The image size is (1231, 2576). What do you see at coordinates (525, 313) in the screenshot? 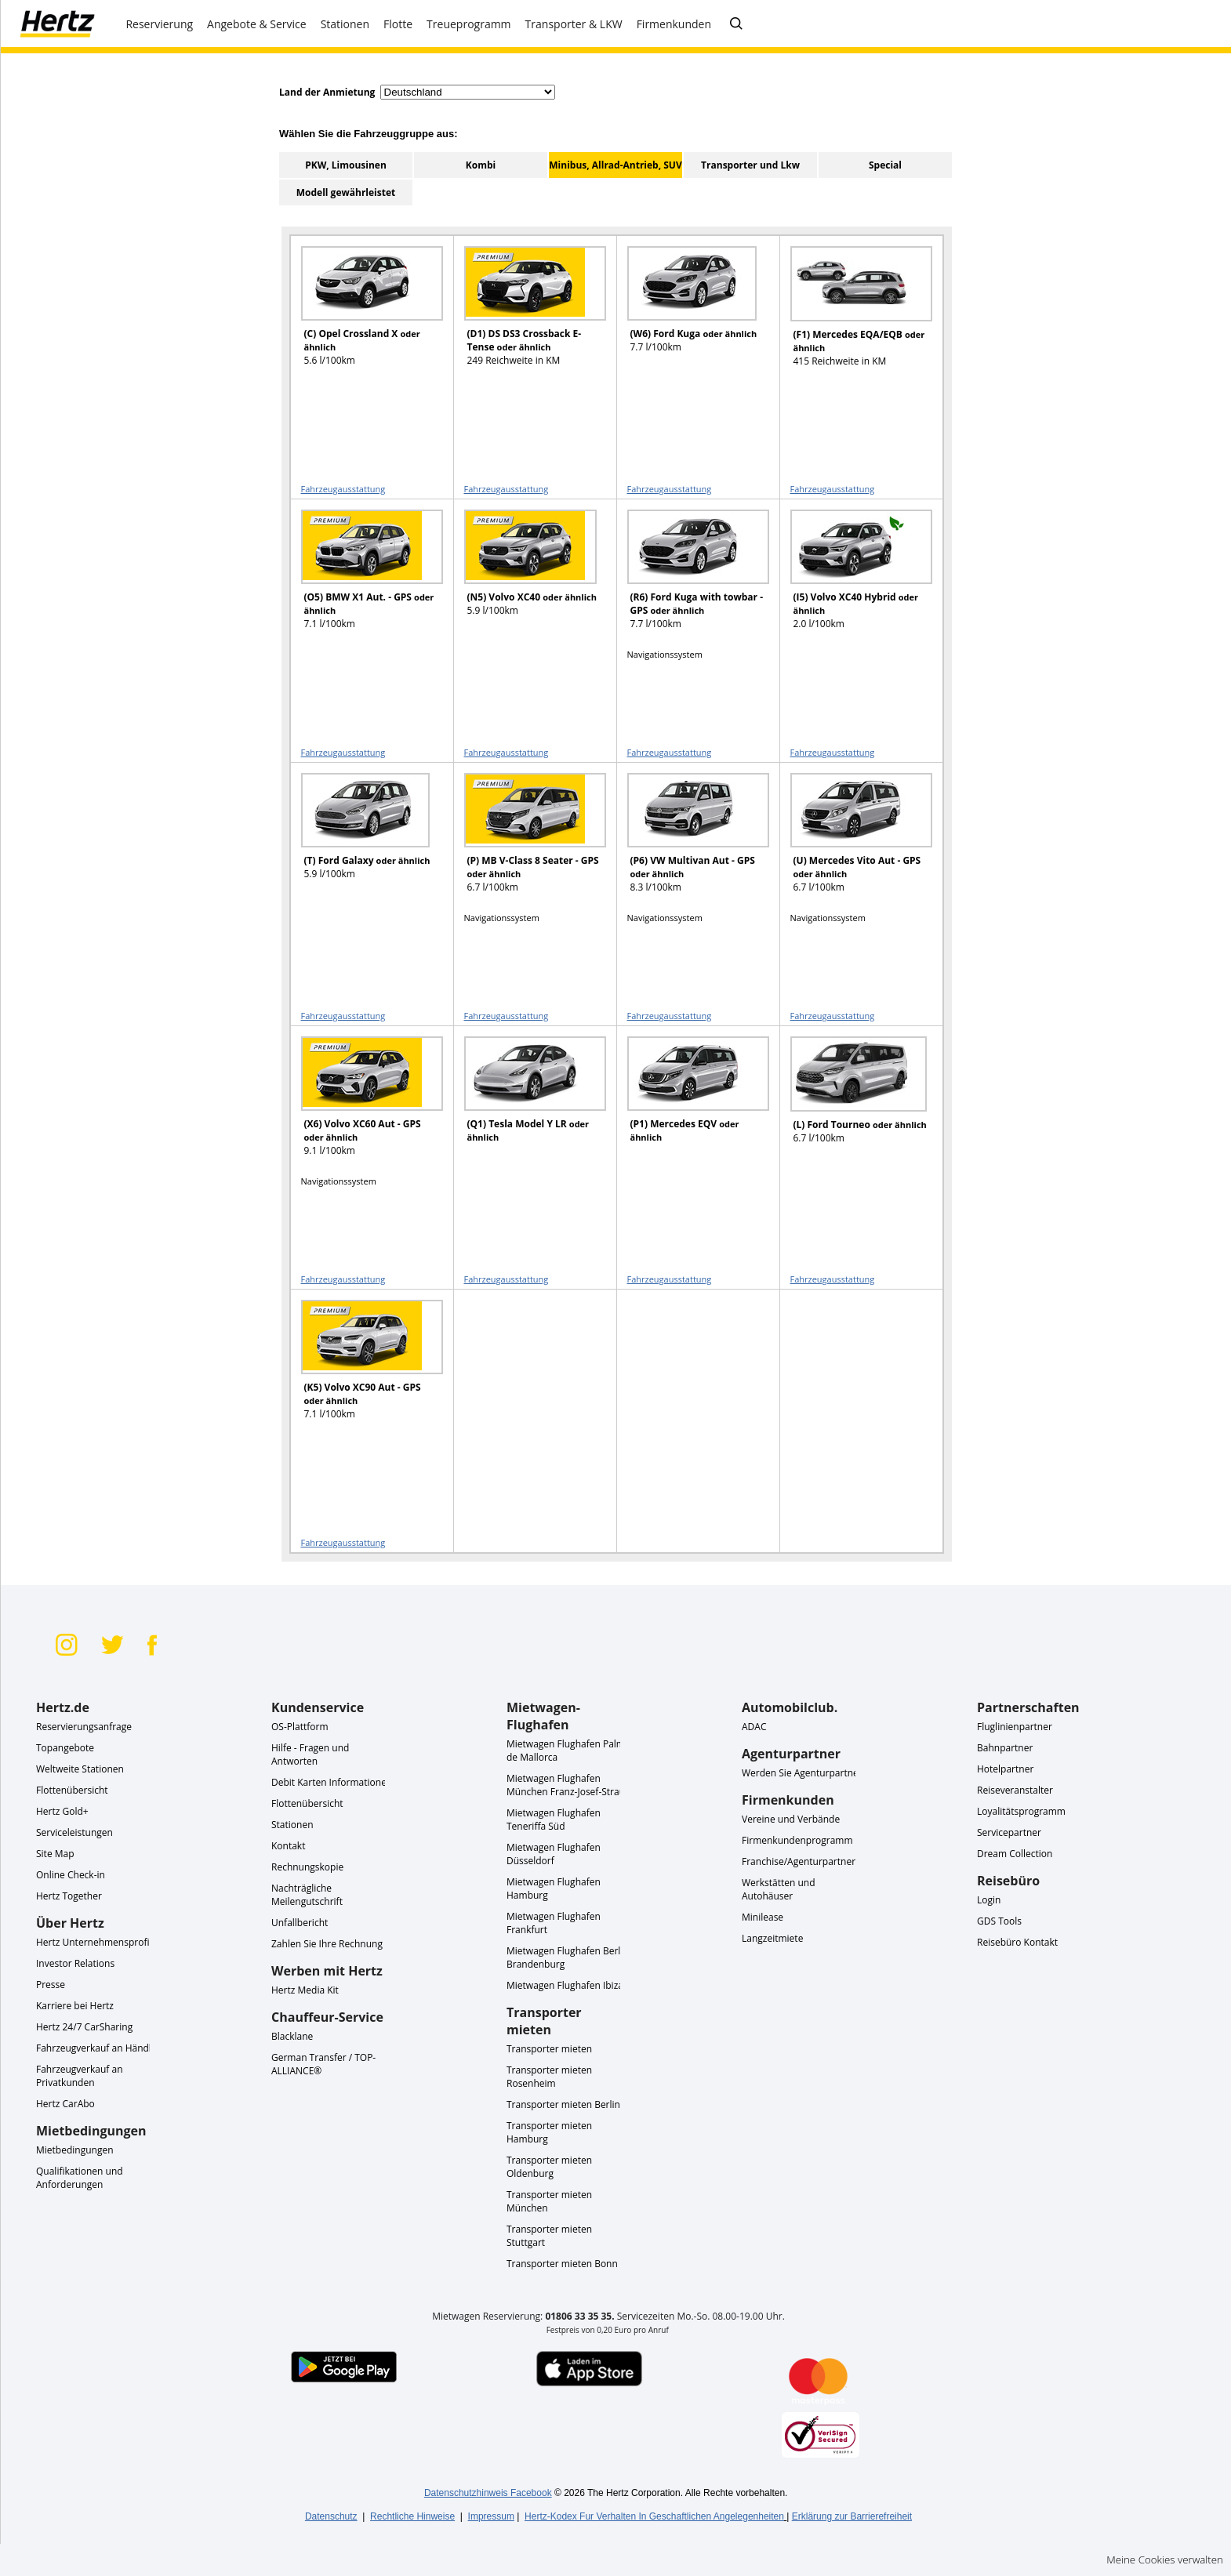
I see `[READ MORE ABOUT (D1) DS DS3 Crossback E-Tense oder ähnlich]` at bounding box center [525, 313].